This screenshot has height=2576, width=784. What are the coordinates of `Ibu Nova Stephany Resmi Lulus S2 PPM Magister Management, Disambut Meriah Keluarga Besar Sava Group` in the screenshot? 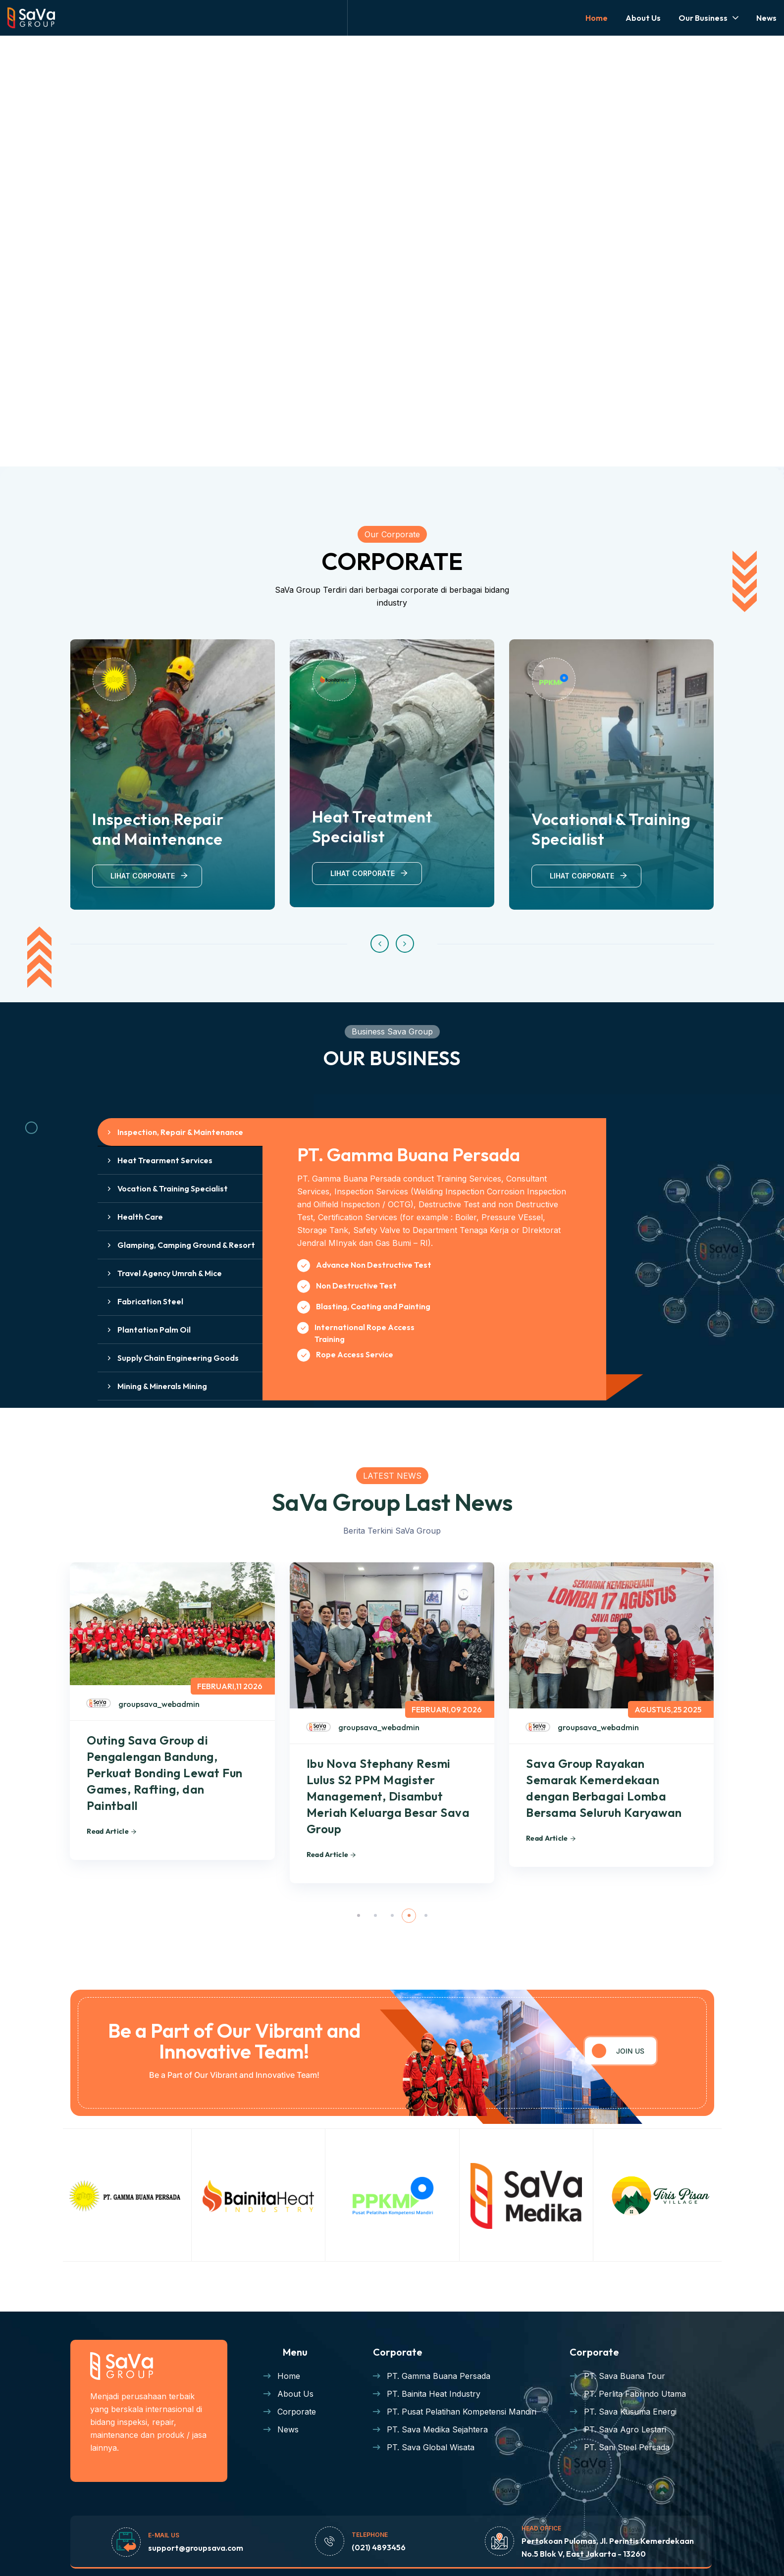 It's located at (388, 1796).